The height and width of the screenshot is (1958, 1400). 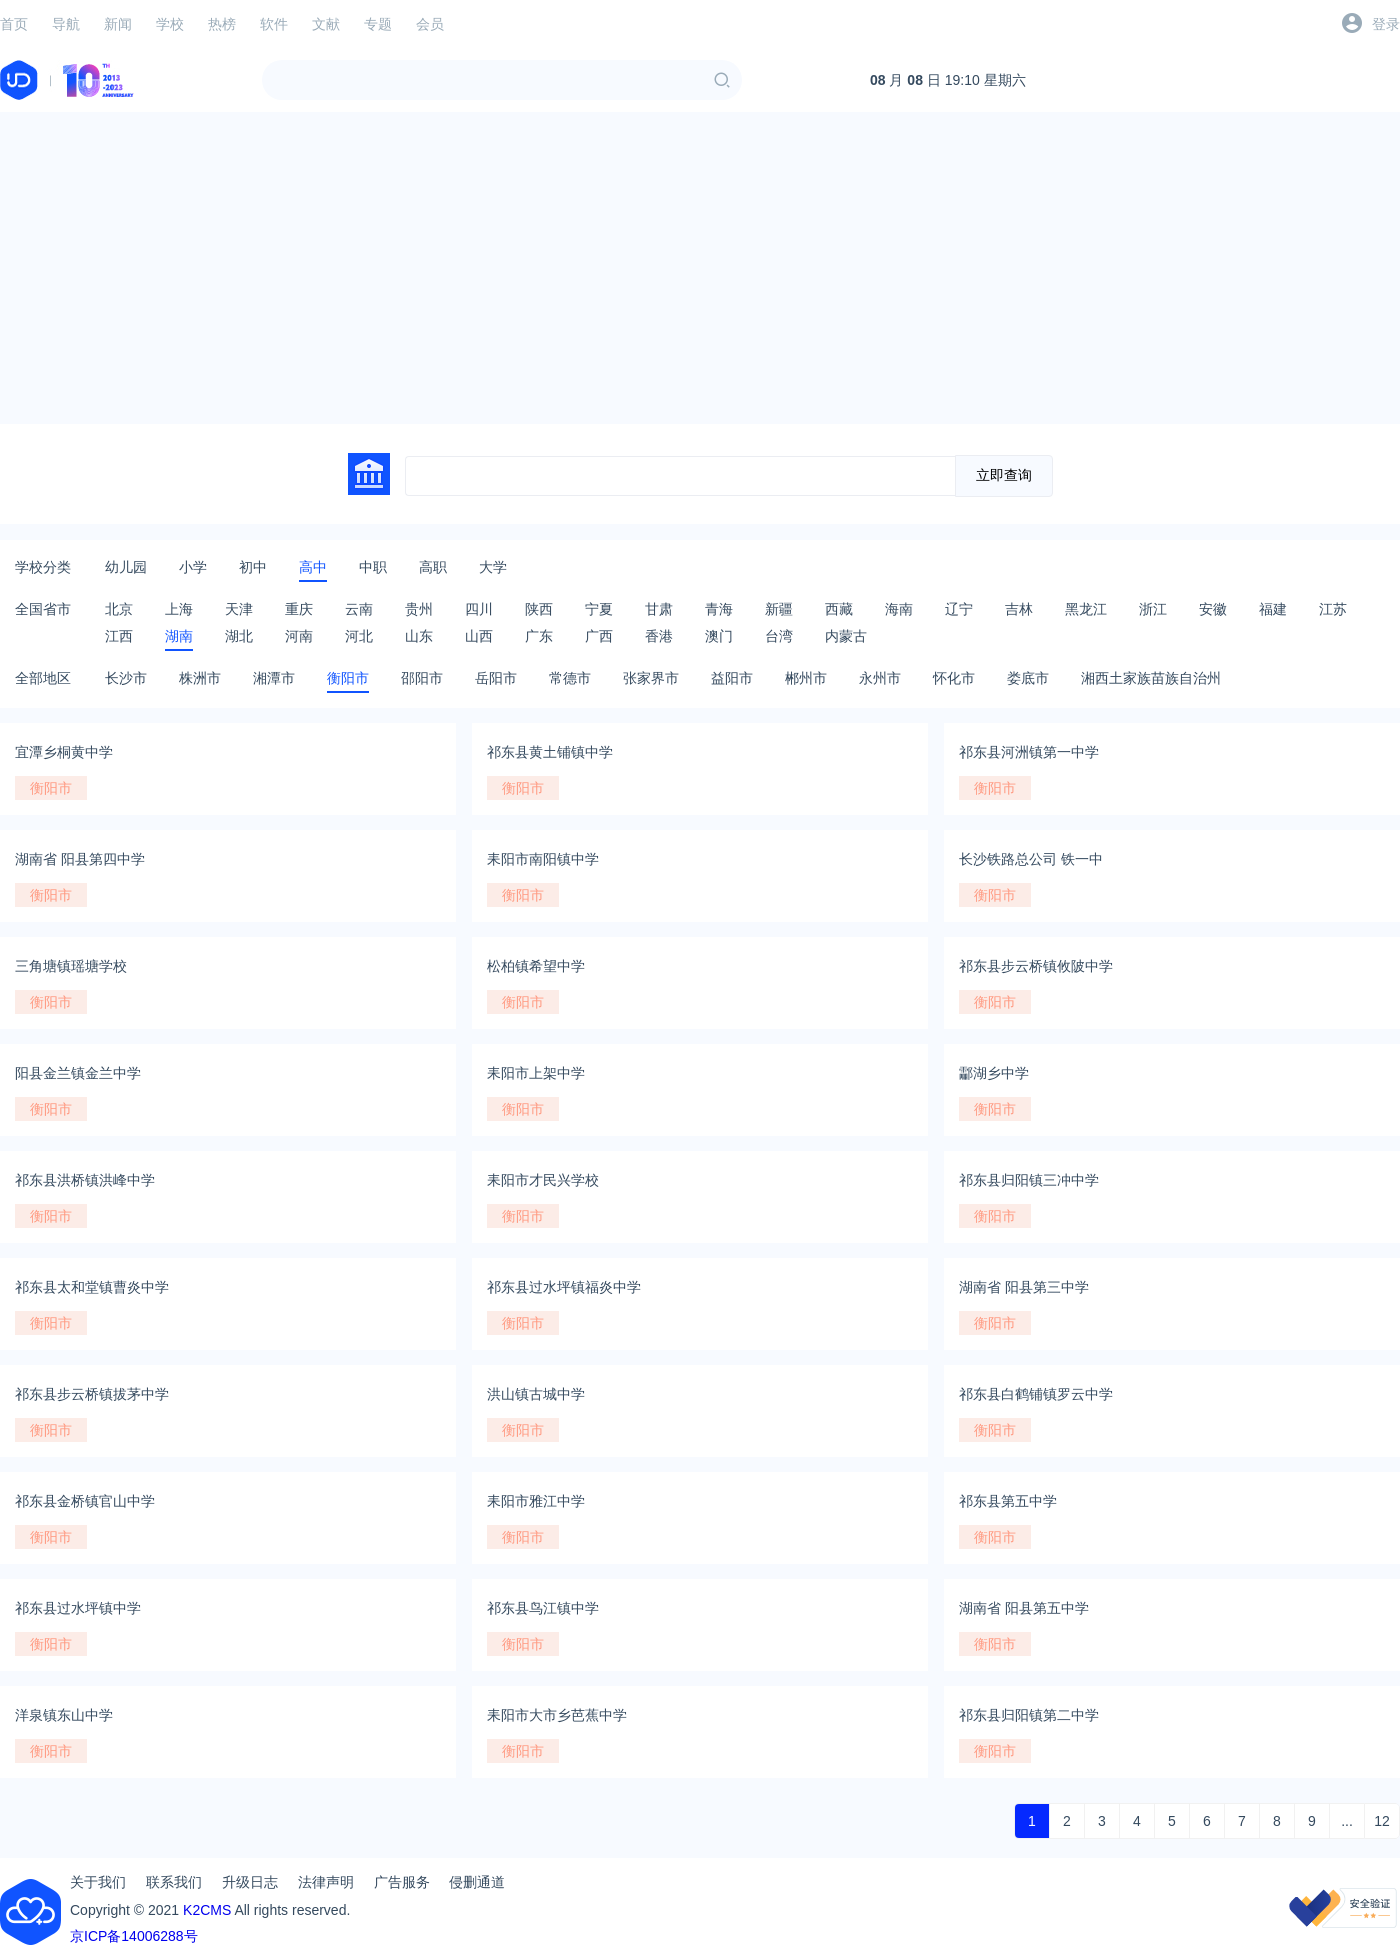 What do you see at coordinates (1029, 1715) in the screenshot?
I see `祁东县归阳镇第二中学` at bounding box center [1029, 1715].